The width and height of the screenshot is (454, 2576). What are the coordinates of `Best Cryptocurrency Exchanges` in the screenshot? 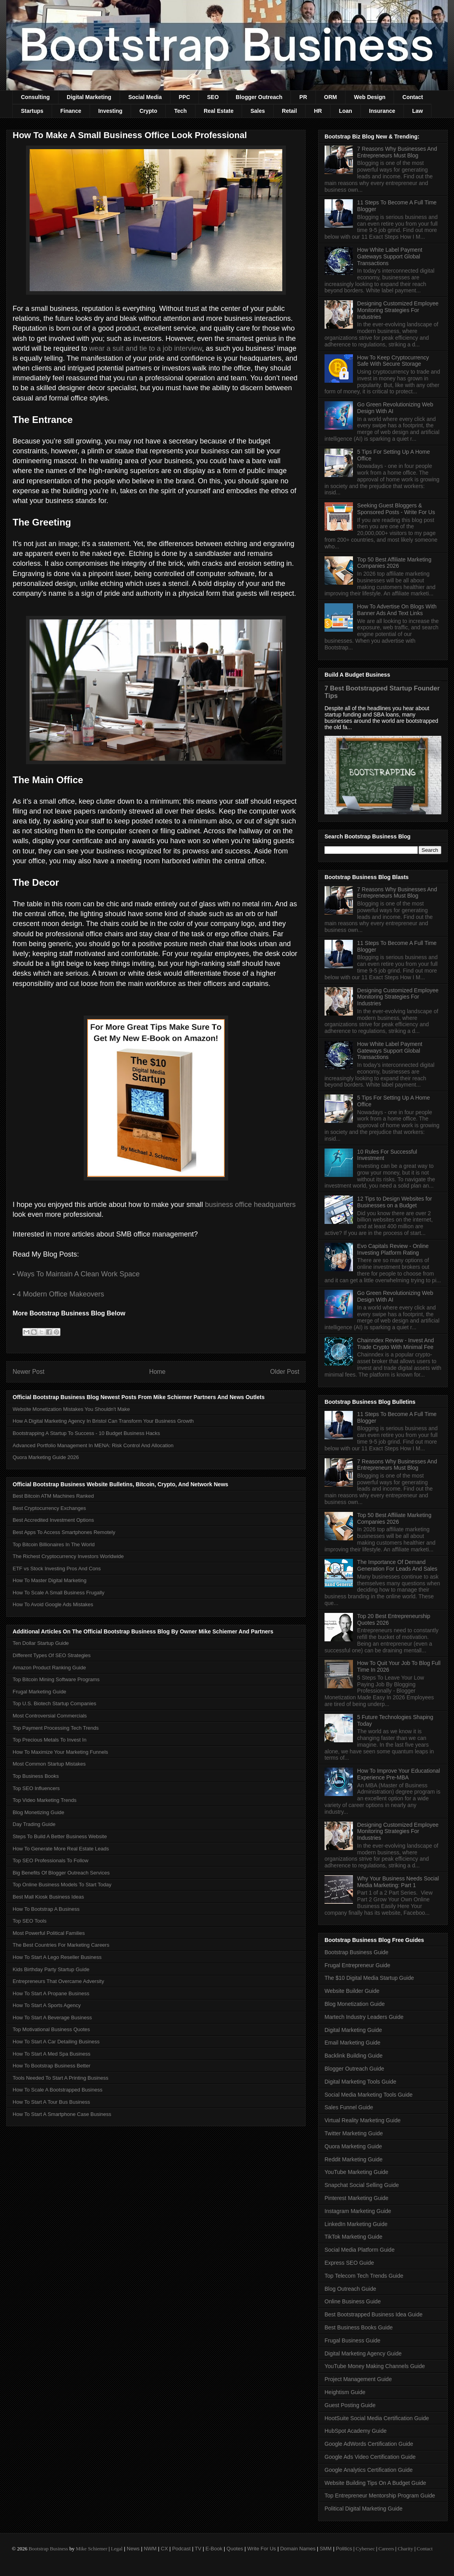 It's located at (49, 1508).